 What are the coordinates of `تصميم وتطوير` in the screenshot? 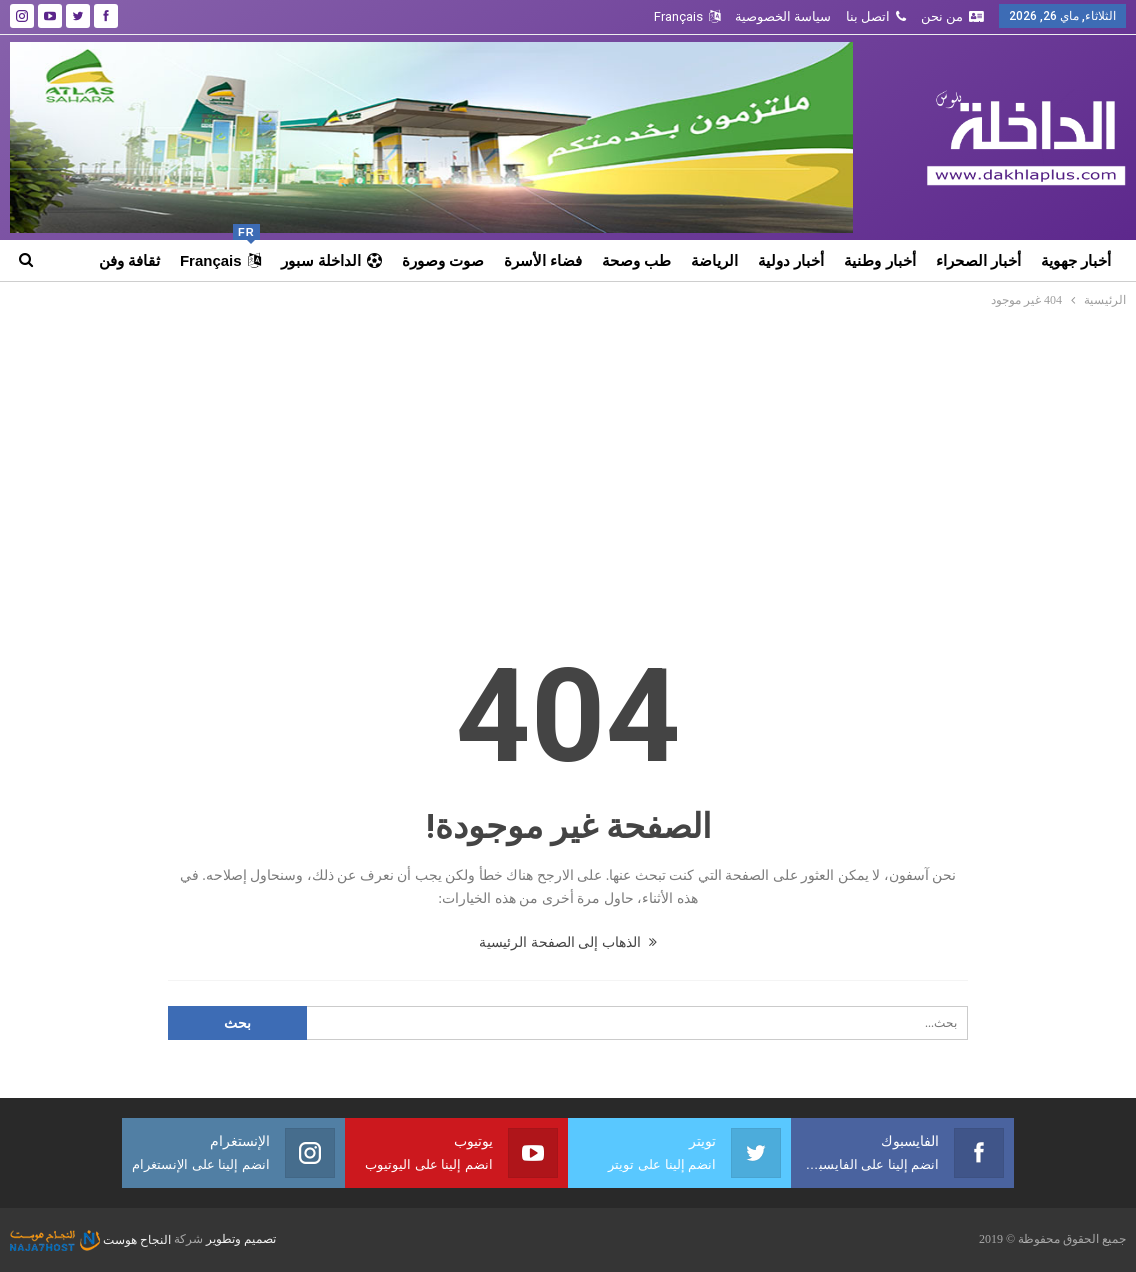 It's located at (241, 1240).